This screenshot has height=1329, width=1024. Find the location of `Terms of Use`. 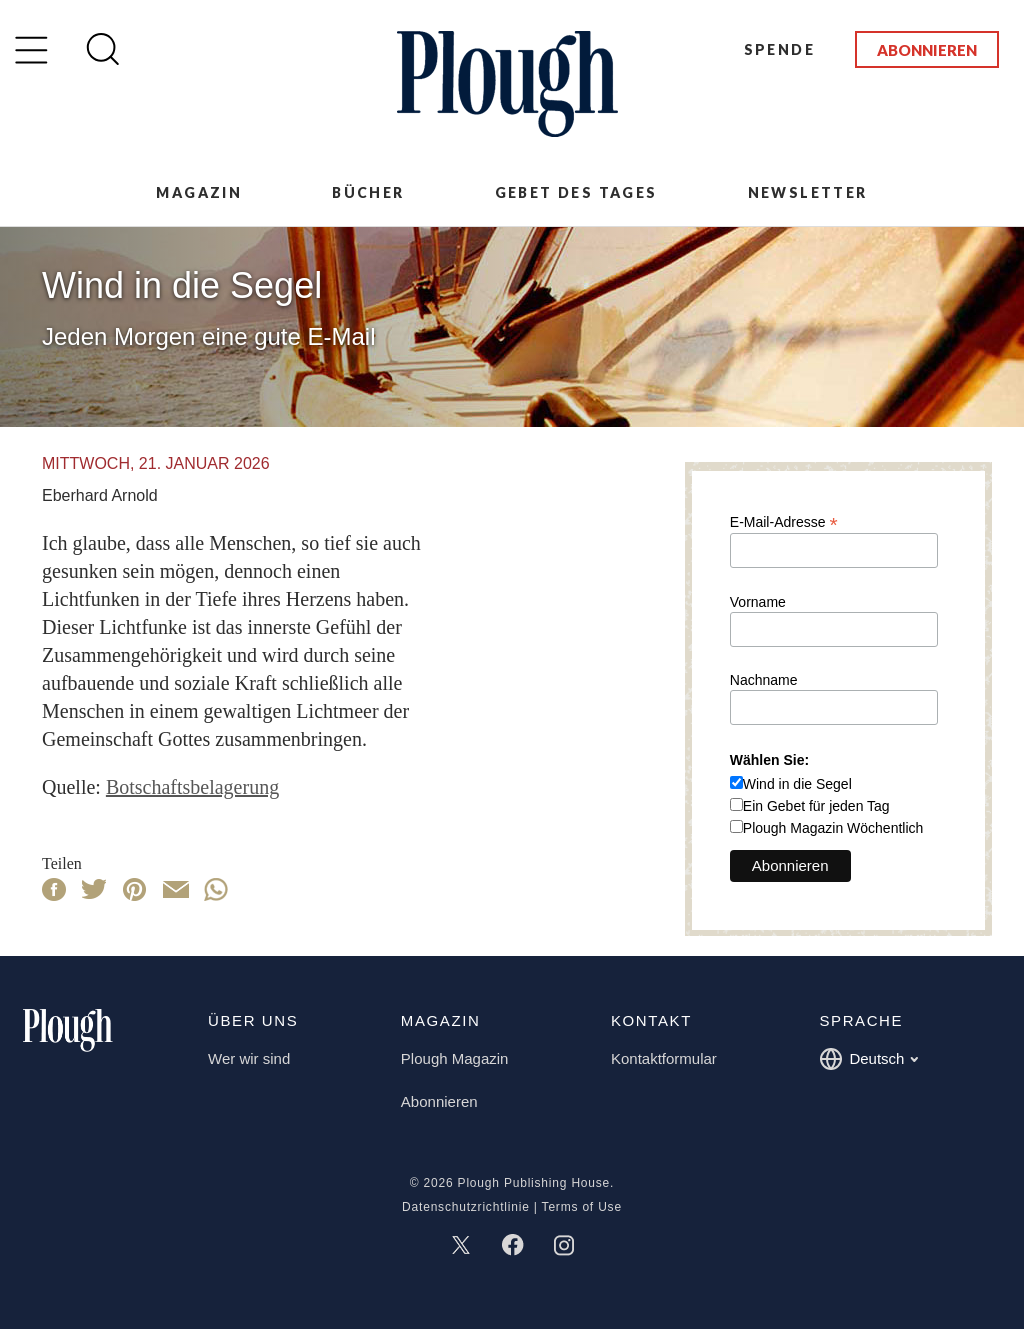

Terms of Use is located at coordinates (582, 1207).